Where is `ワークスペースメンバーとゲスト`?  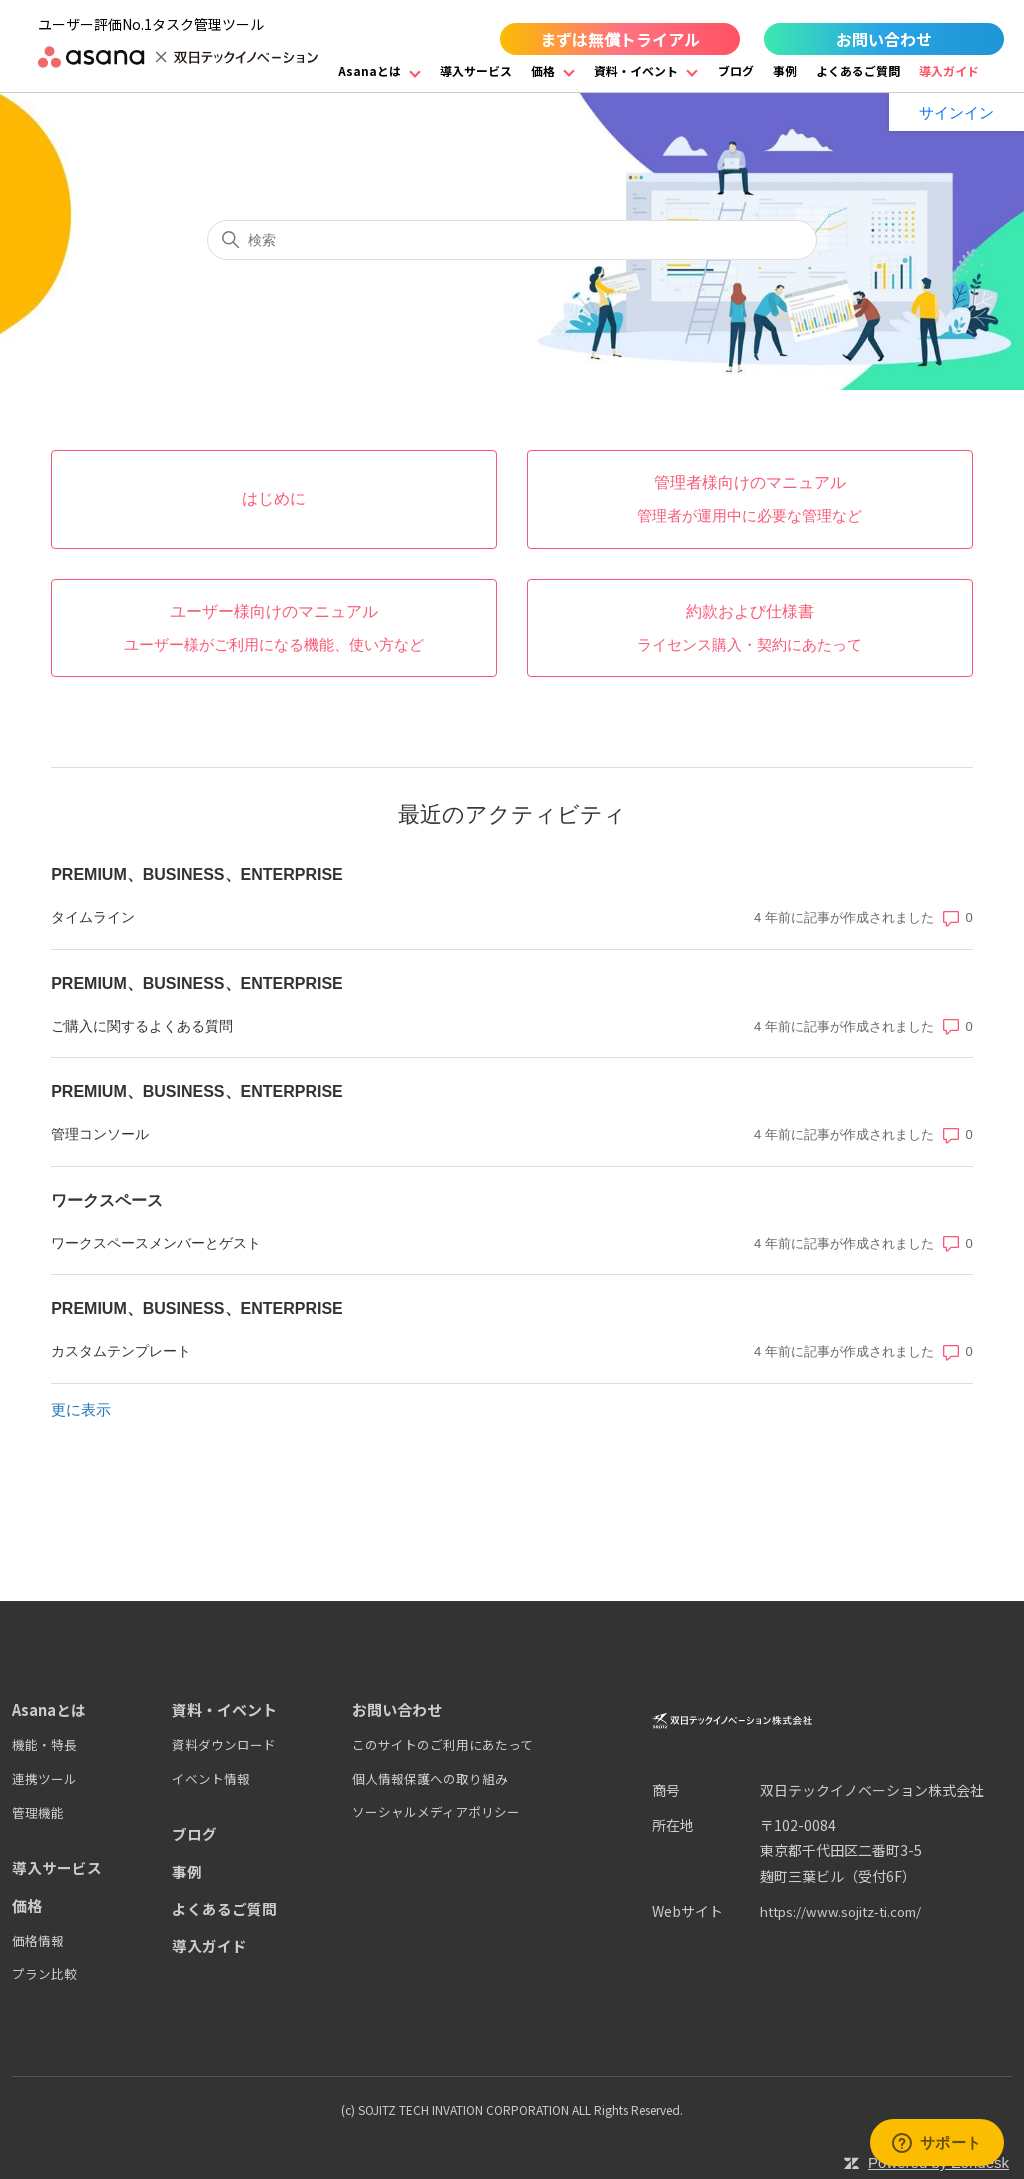
ワークスペースメンバーとゲスト is located at coordinates (156, 1243).